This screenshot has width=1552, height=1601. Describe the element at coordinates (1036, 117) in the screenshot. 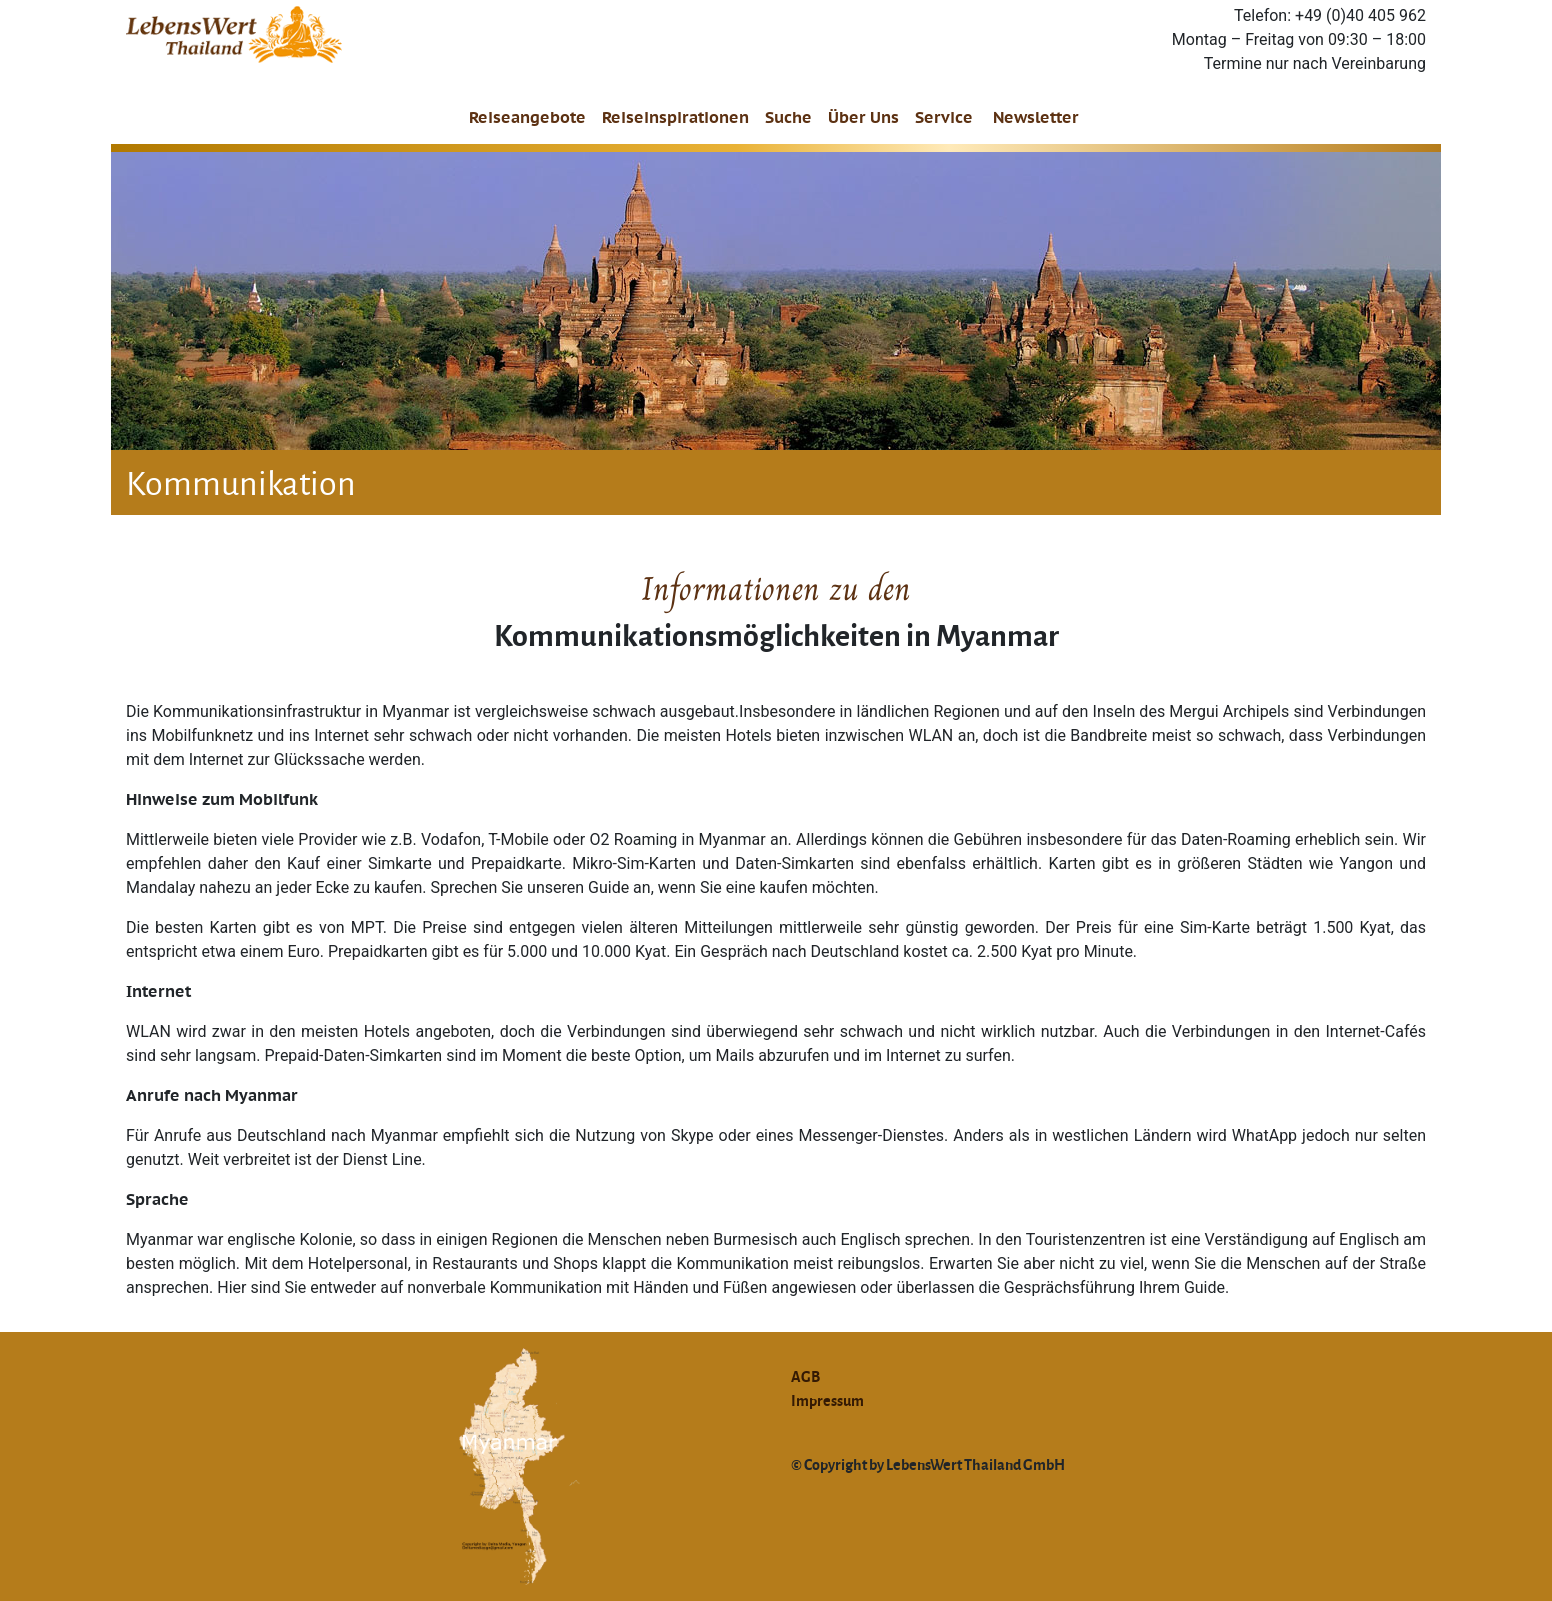

I see `Newsletter` at that location.